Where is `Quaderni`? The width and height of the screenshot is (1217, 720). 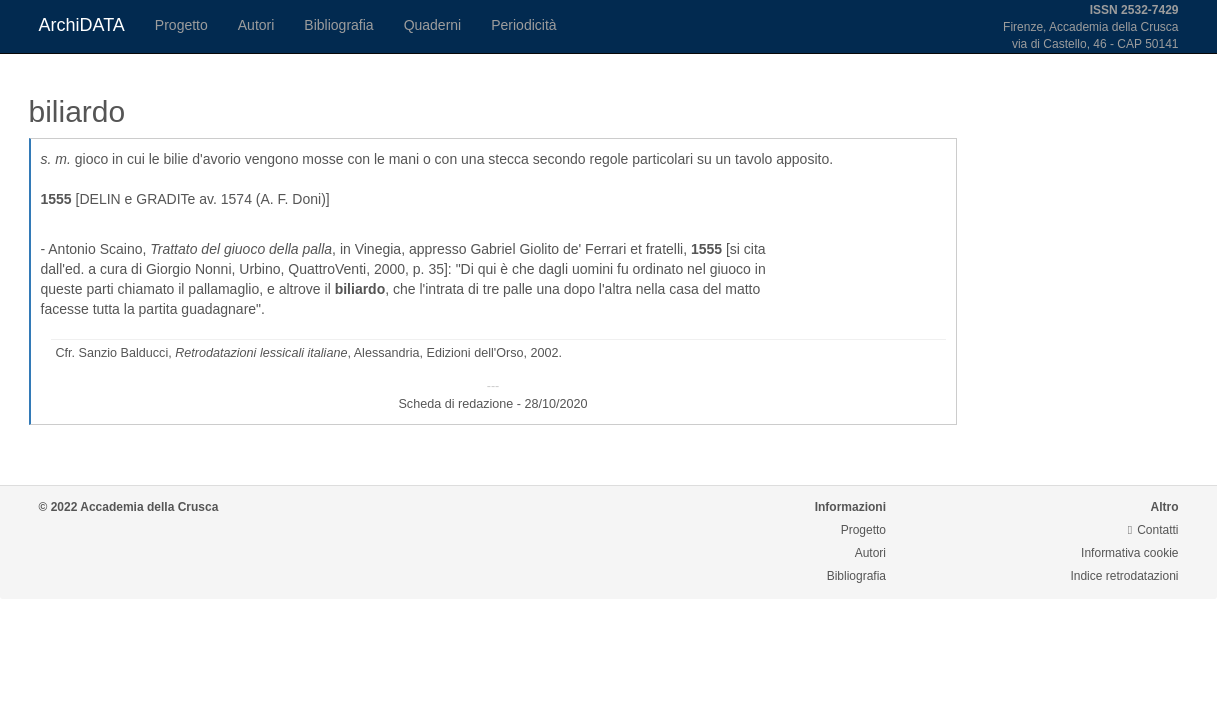 Quaderni is located at coordinates (433, 25).